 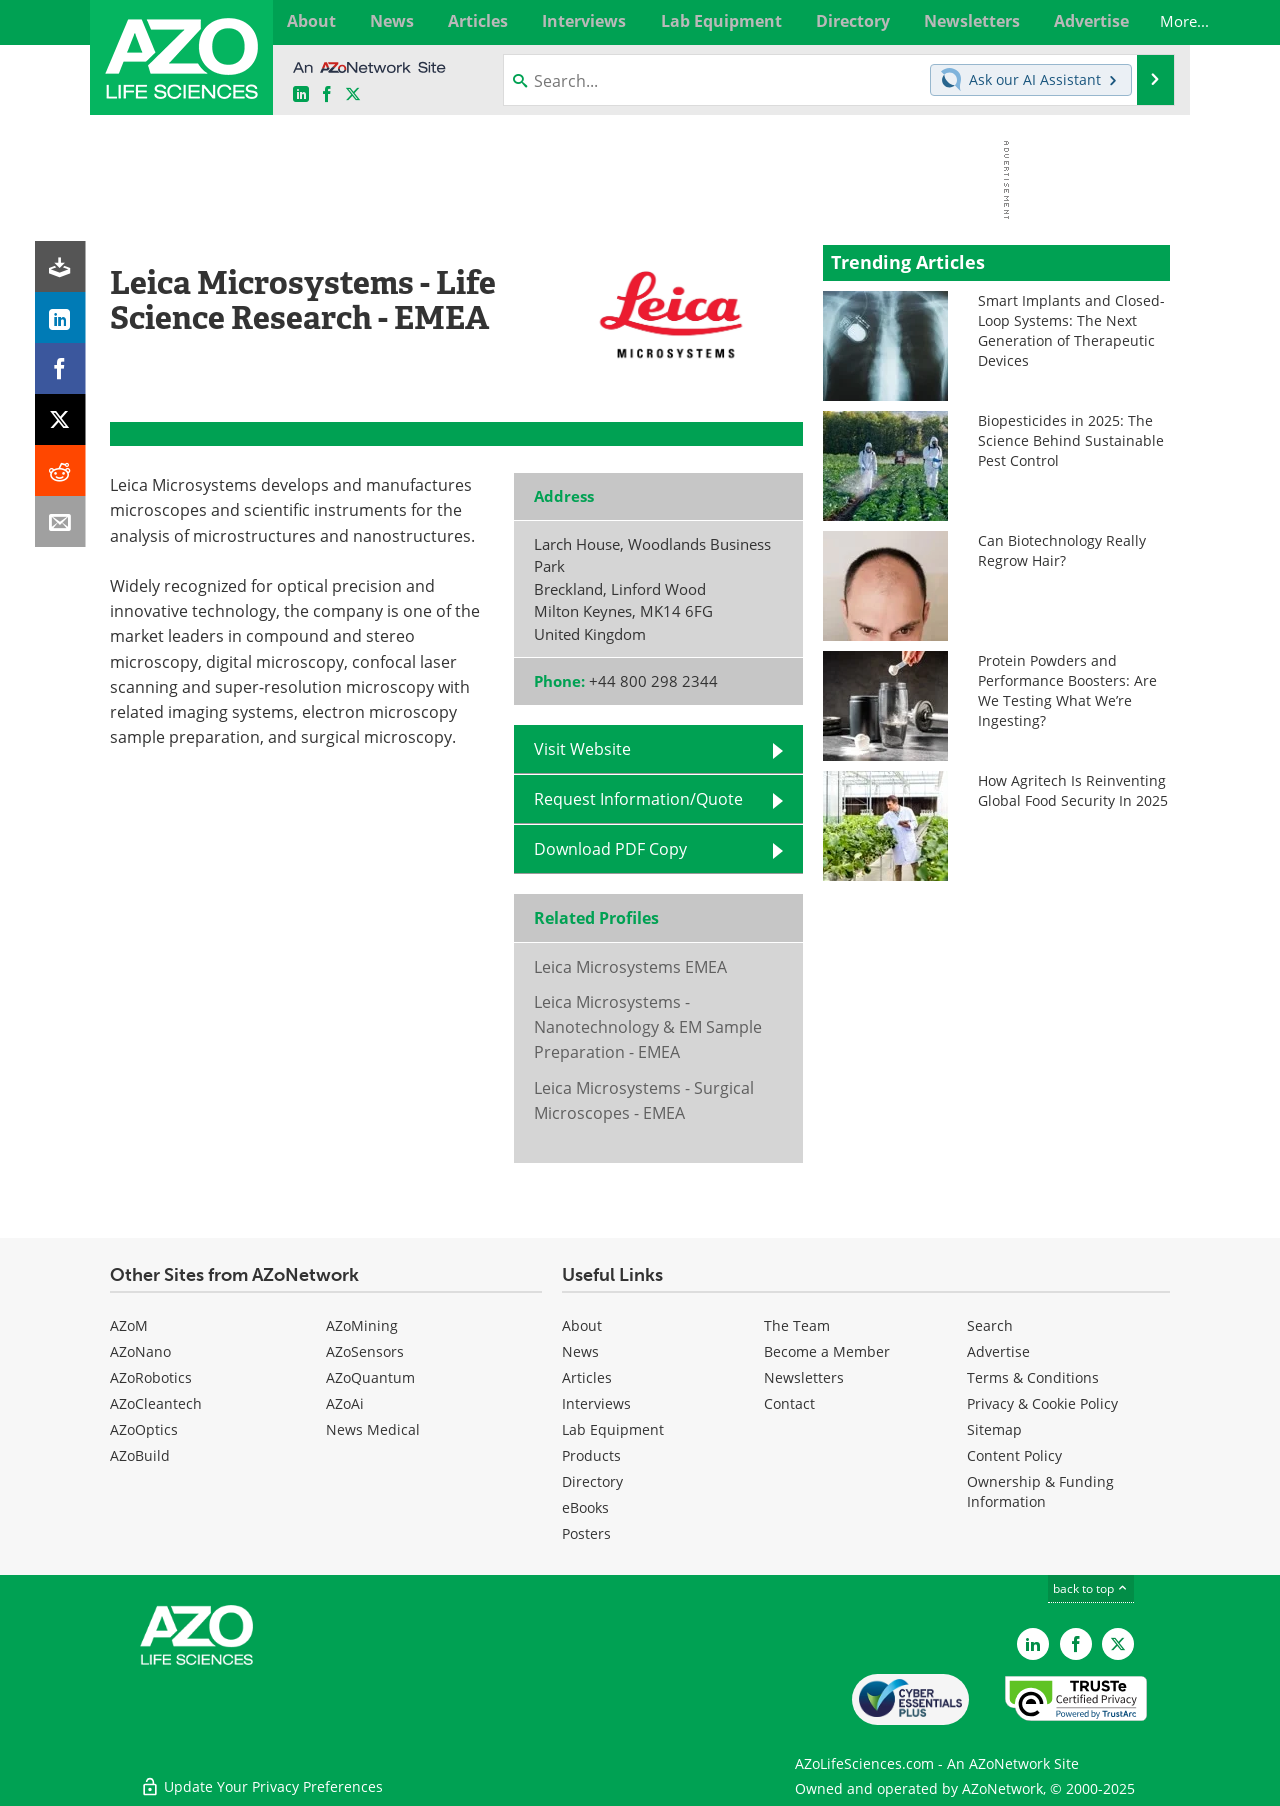 What do you see at coordinates (990, 1325) in the screenshot?
I see `Search` at bounding box center [990, 1325].